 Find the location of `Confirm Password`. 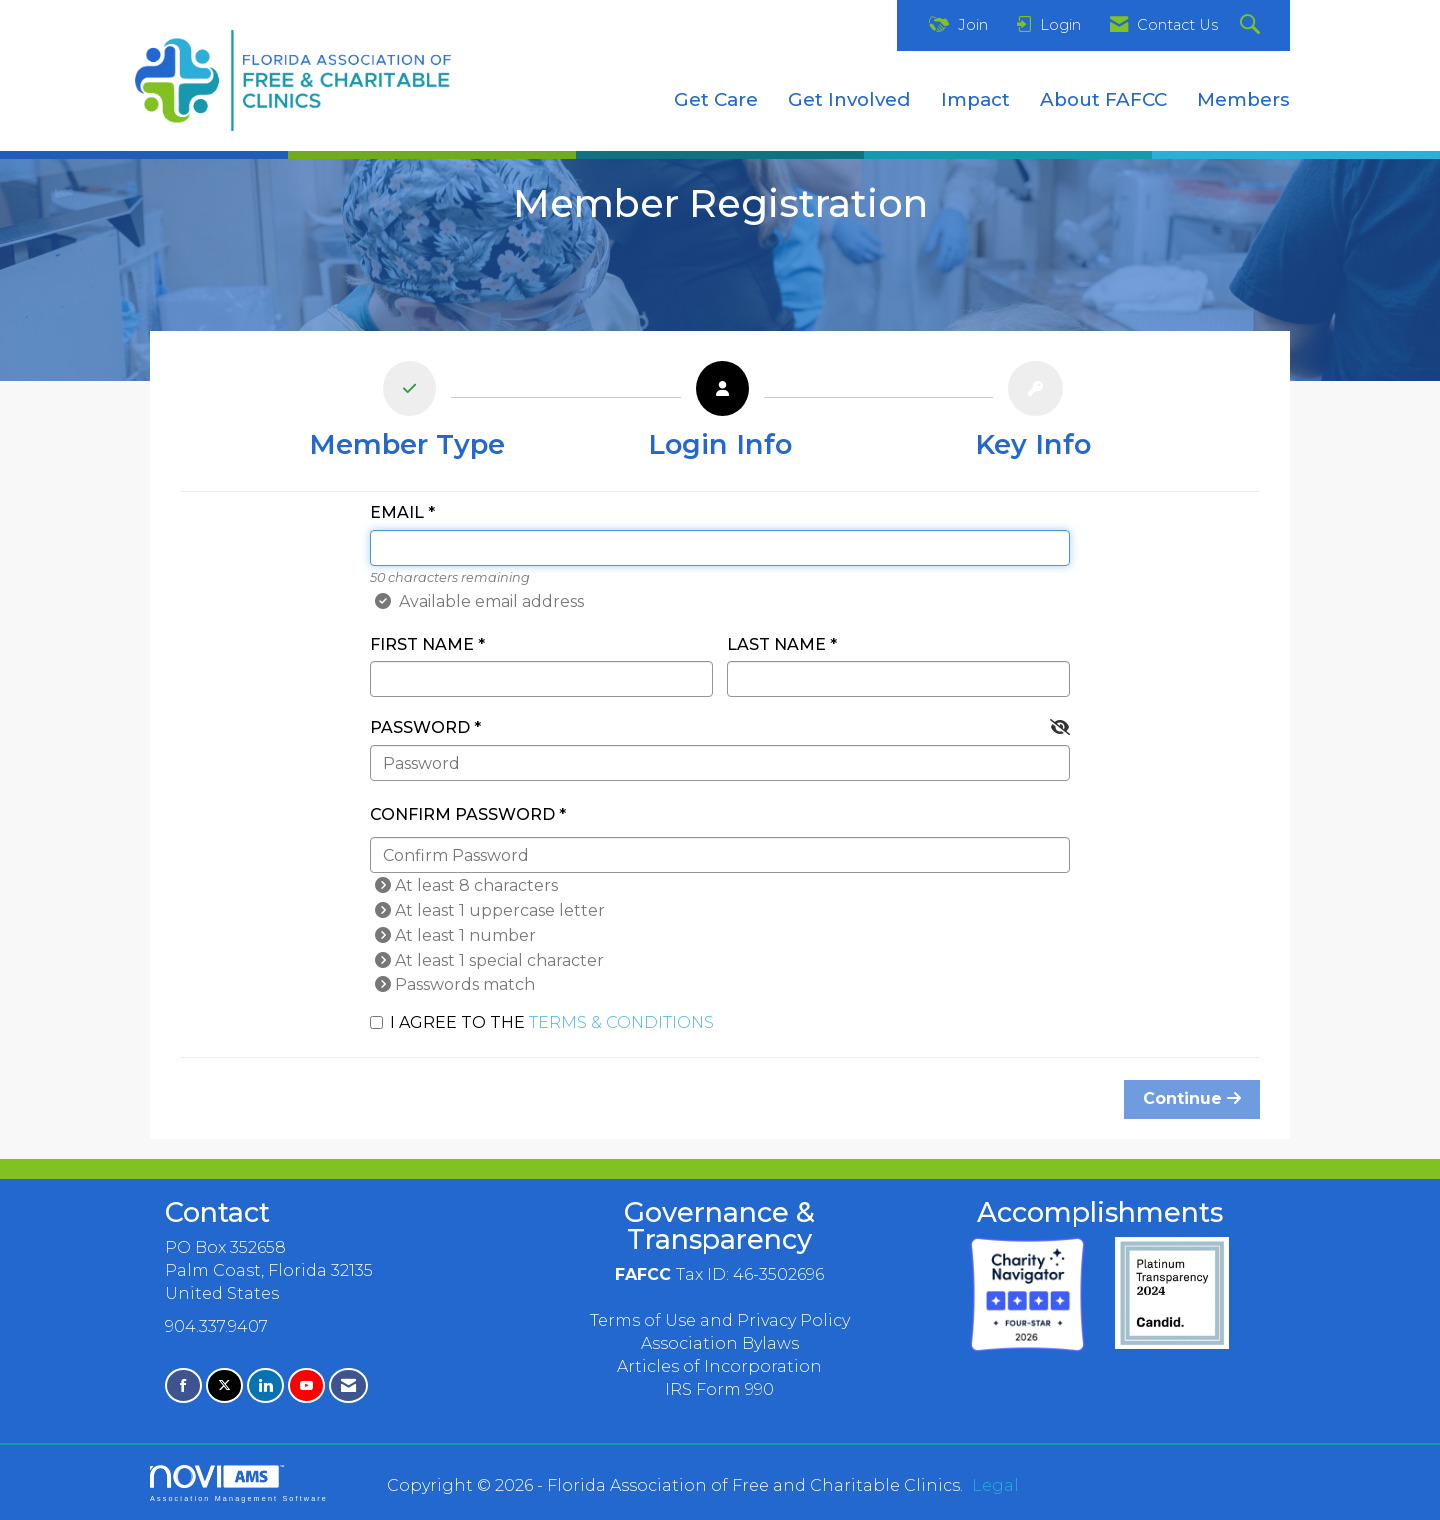

Confirm Password is located at coordinates (462, 814).